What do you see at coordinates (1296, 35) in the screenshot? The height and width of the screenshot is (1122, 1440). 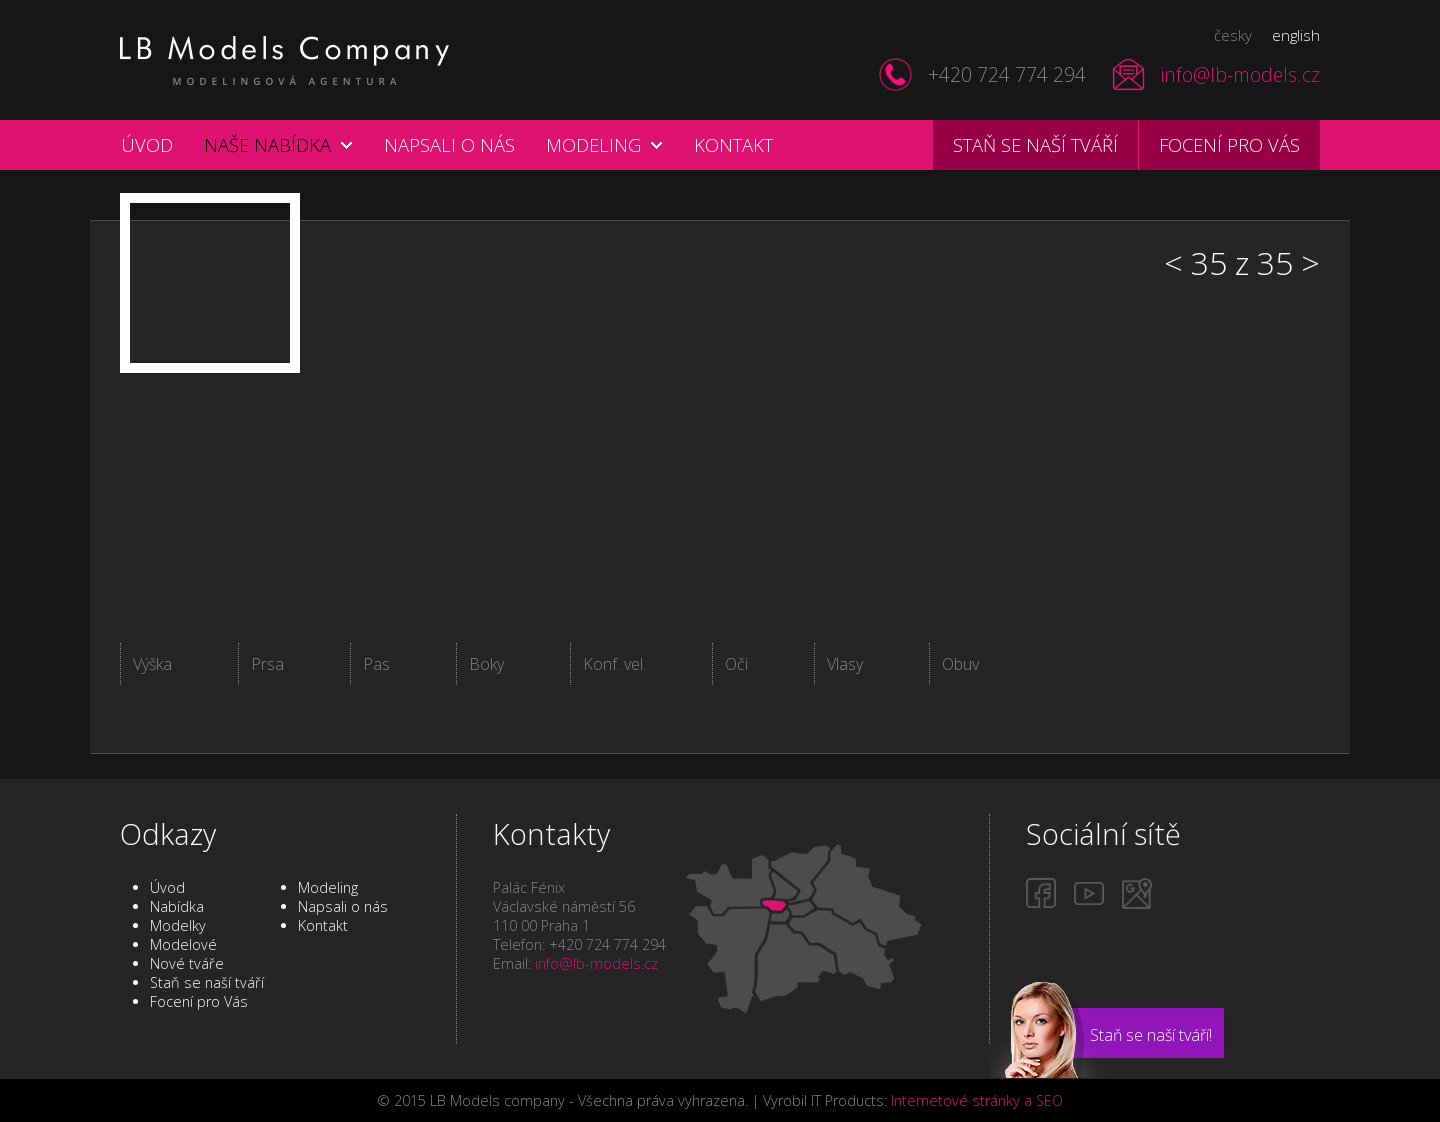 I see `english` at bounding box center [1296, 35].